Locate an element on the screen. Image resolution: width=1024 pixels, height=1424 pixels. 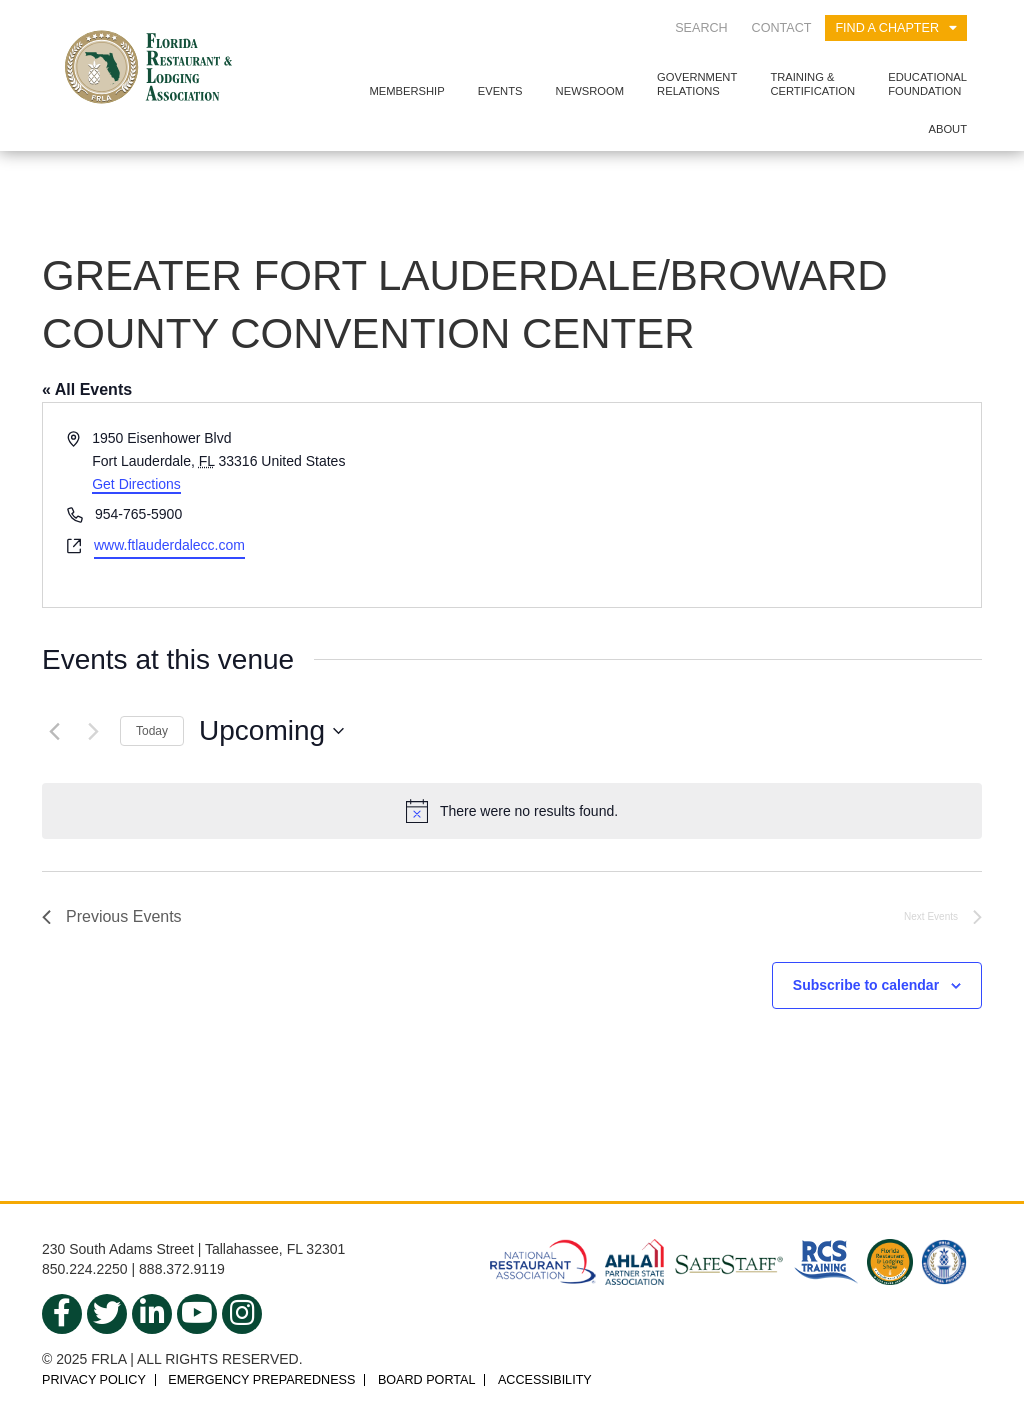
« All Events is located at coordinates (87, 389).